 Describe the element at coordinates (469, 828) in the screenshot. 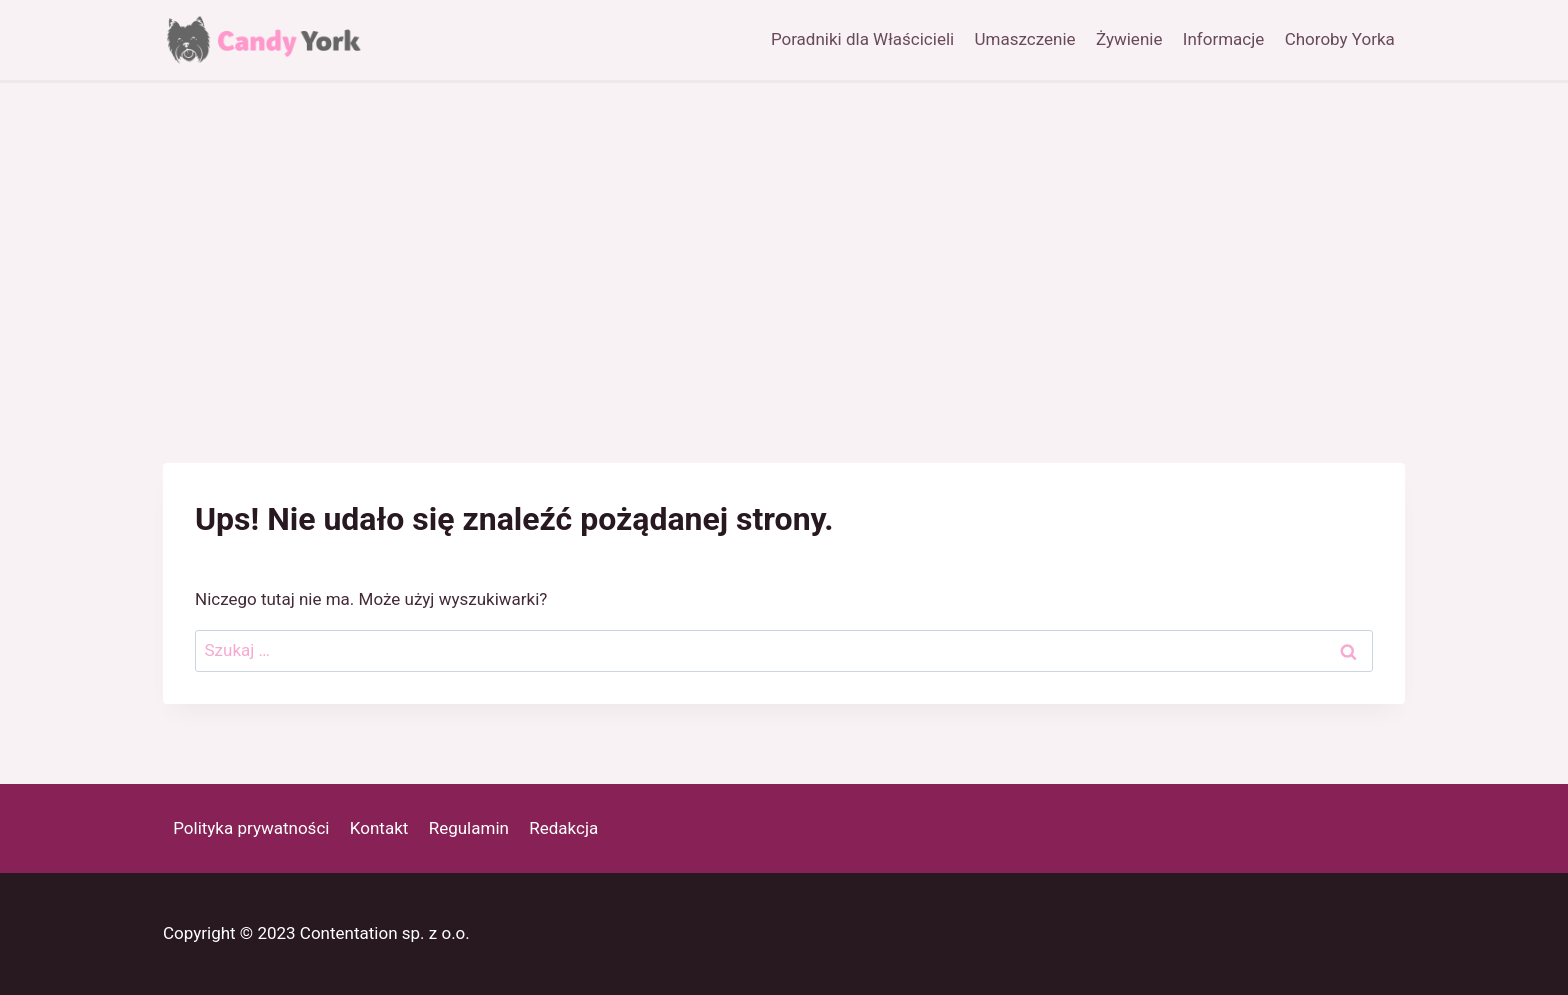

I see `Regulamin` at that location.